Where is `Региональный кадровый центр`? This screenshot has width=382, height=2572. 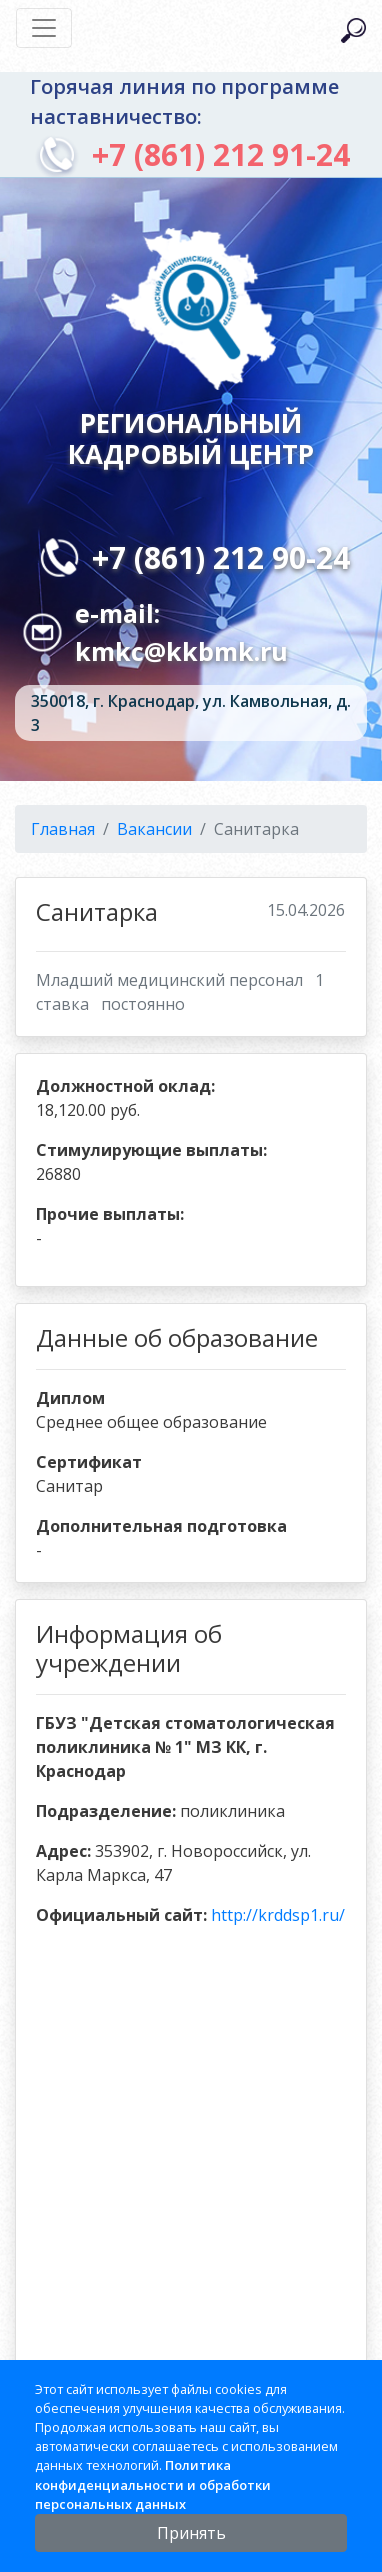
Региональный кадровый центр is located at coordinates (191, 437).